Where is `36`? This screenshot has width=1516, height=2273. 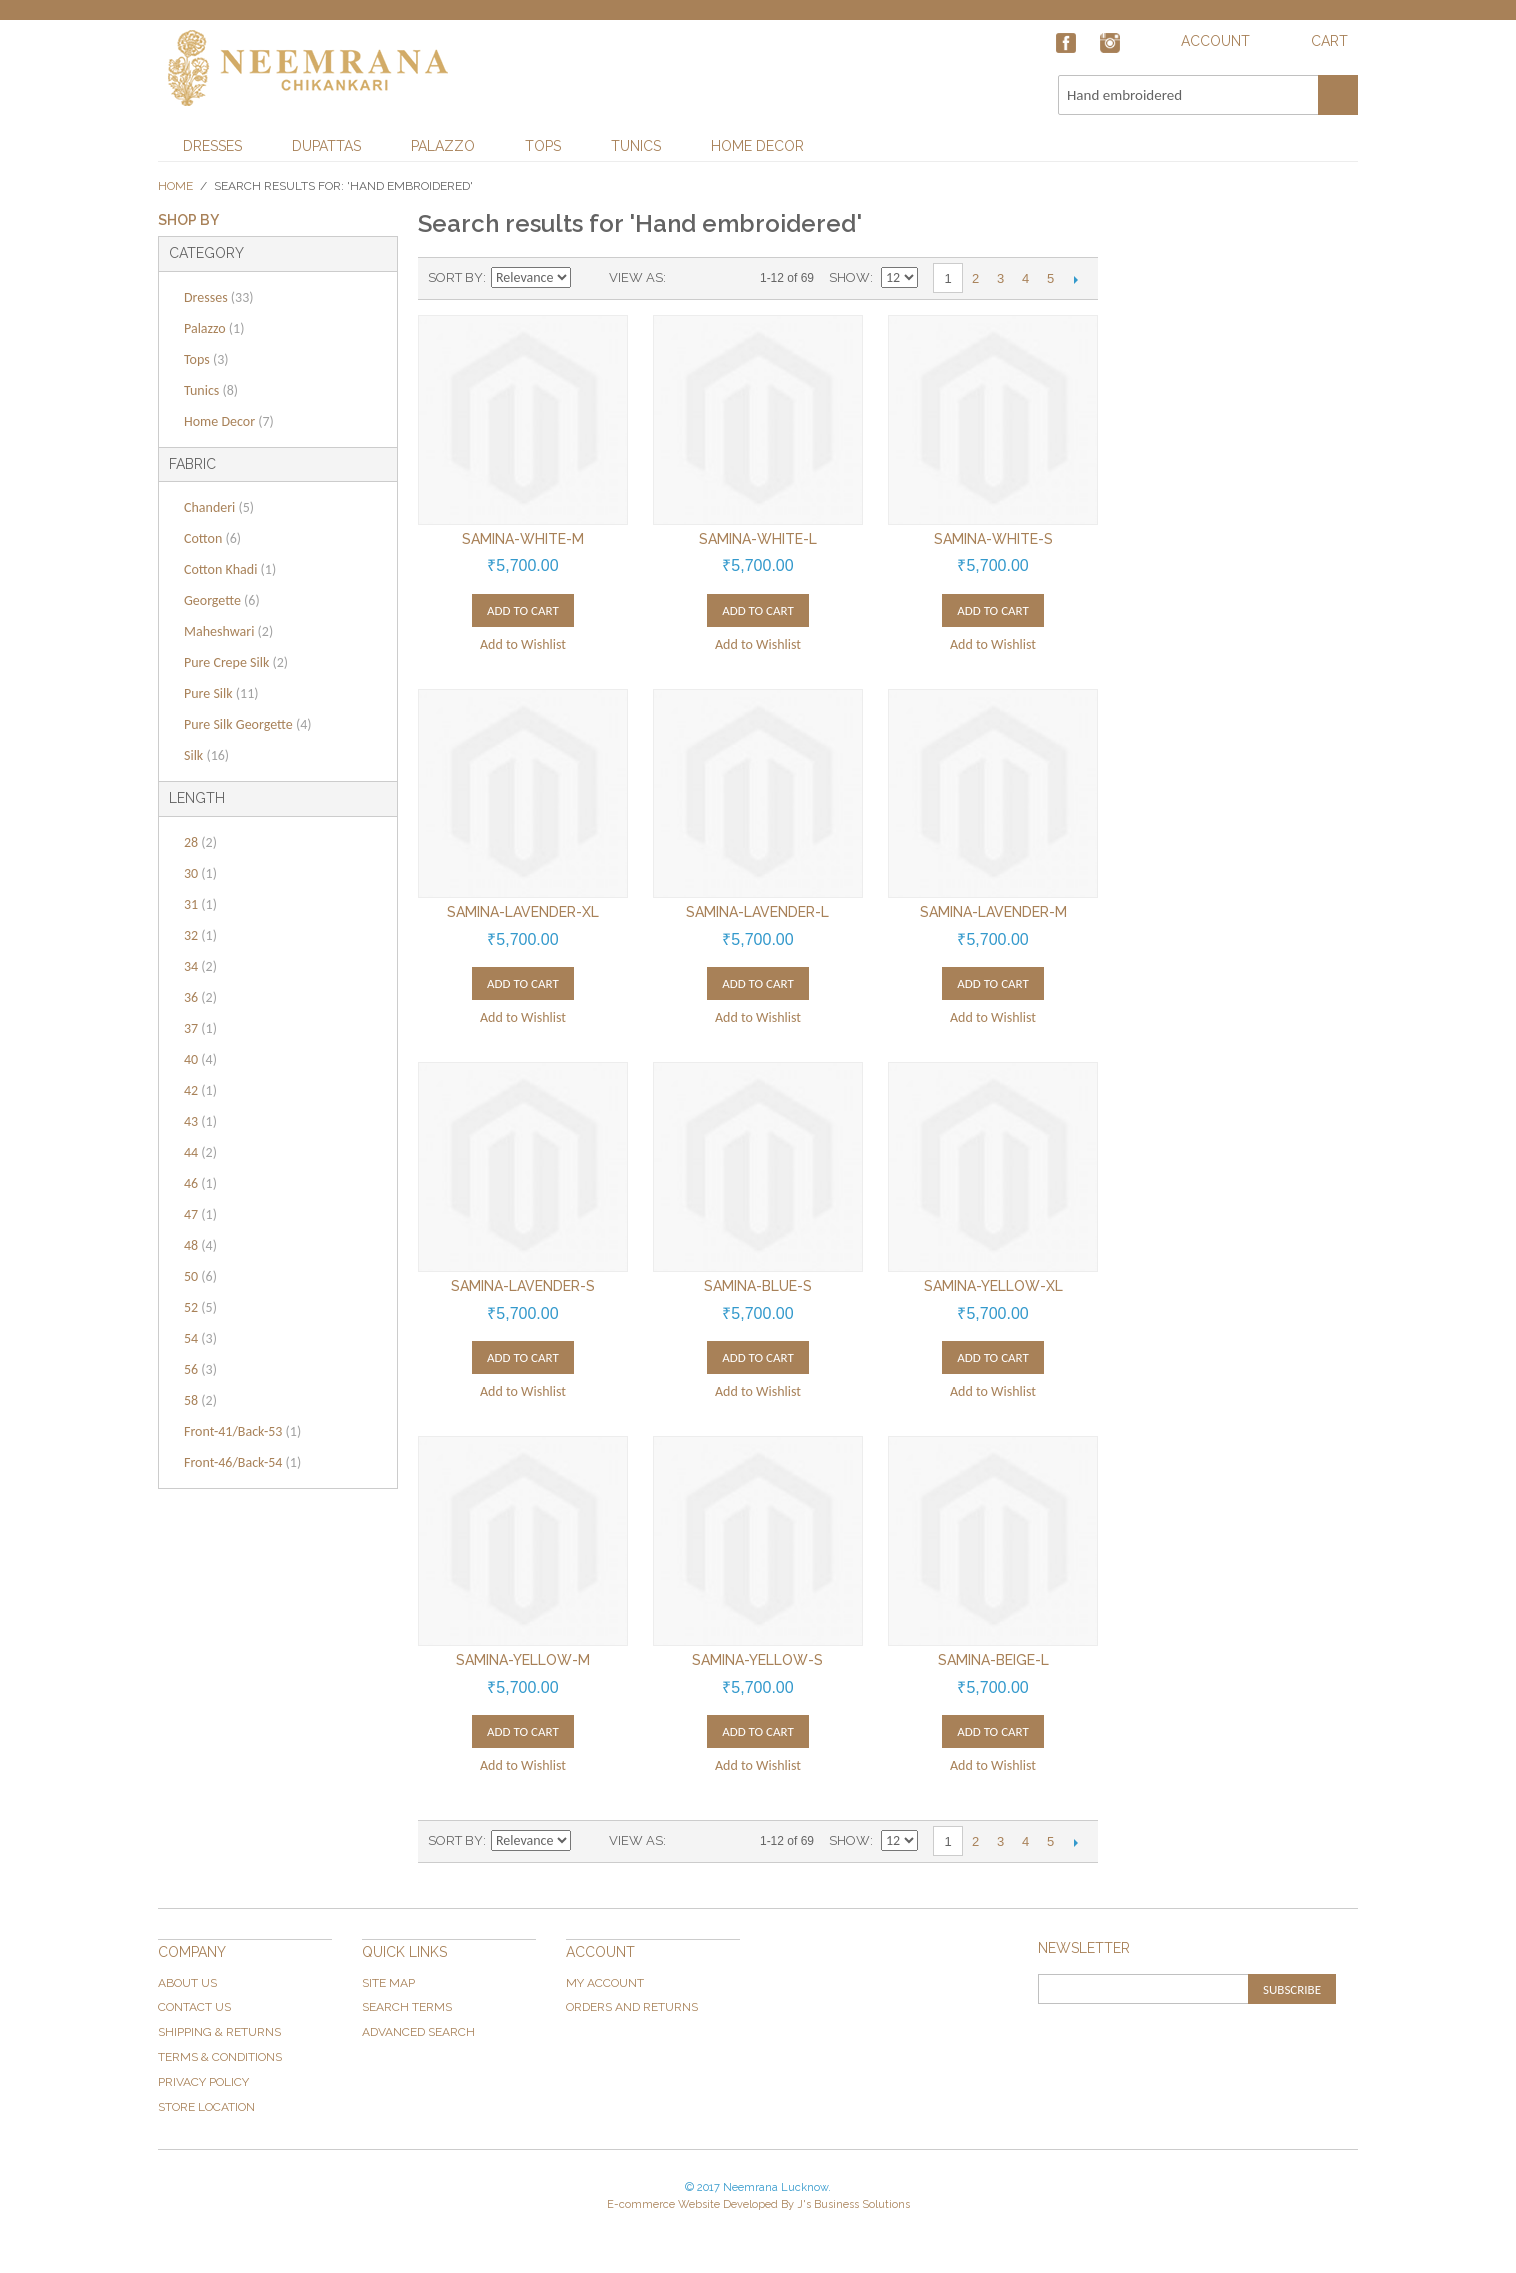 36 is located at coordinates (200, 997).